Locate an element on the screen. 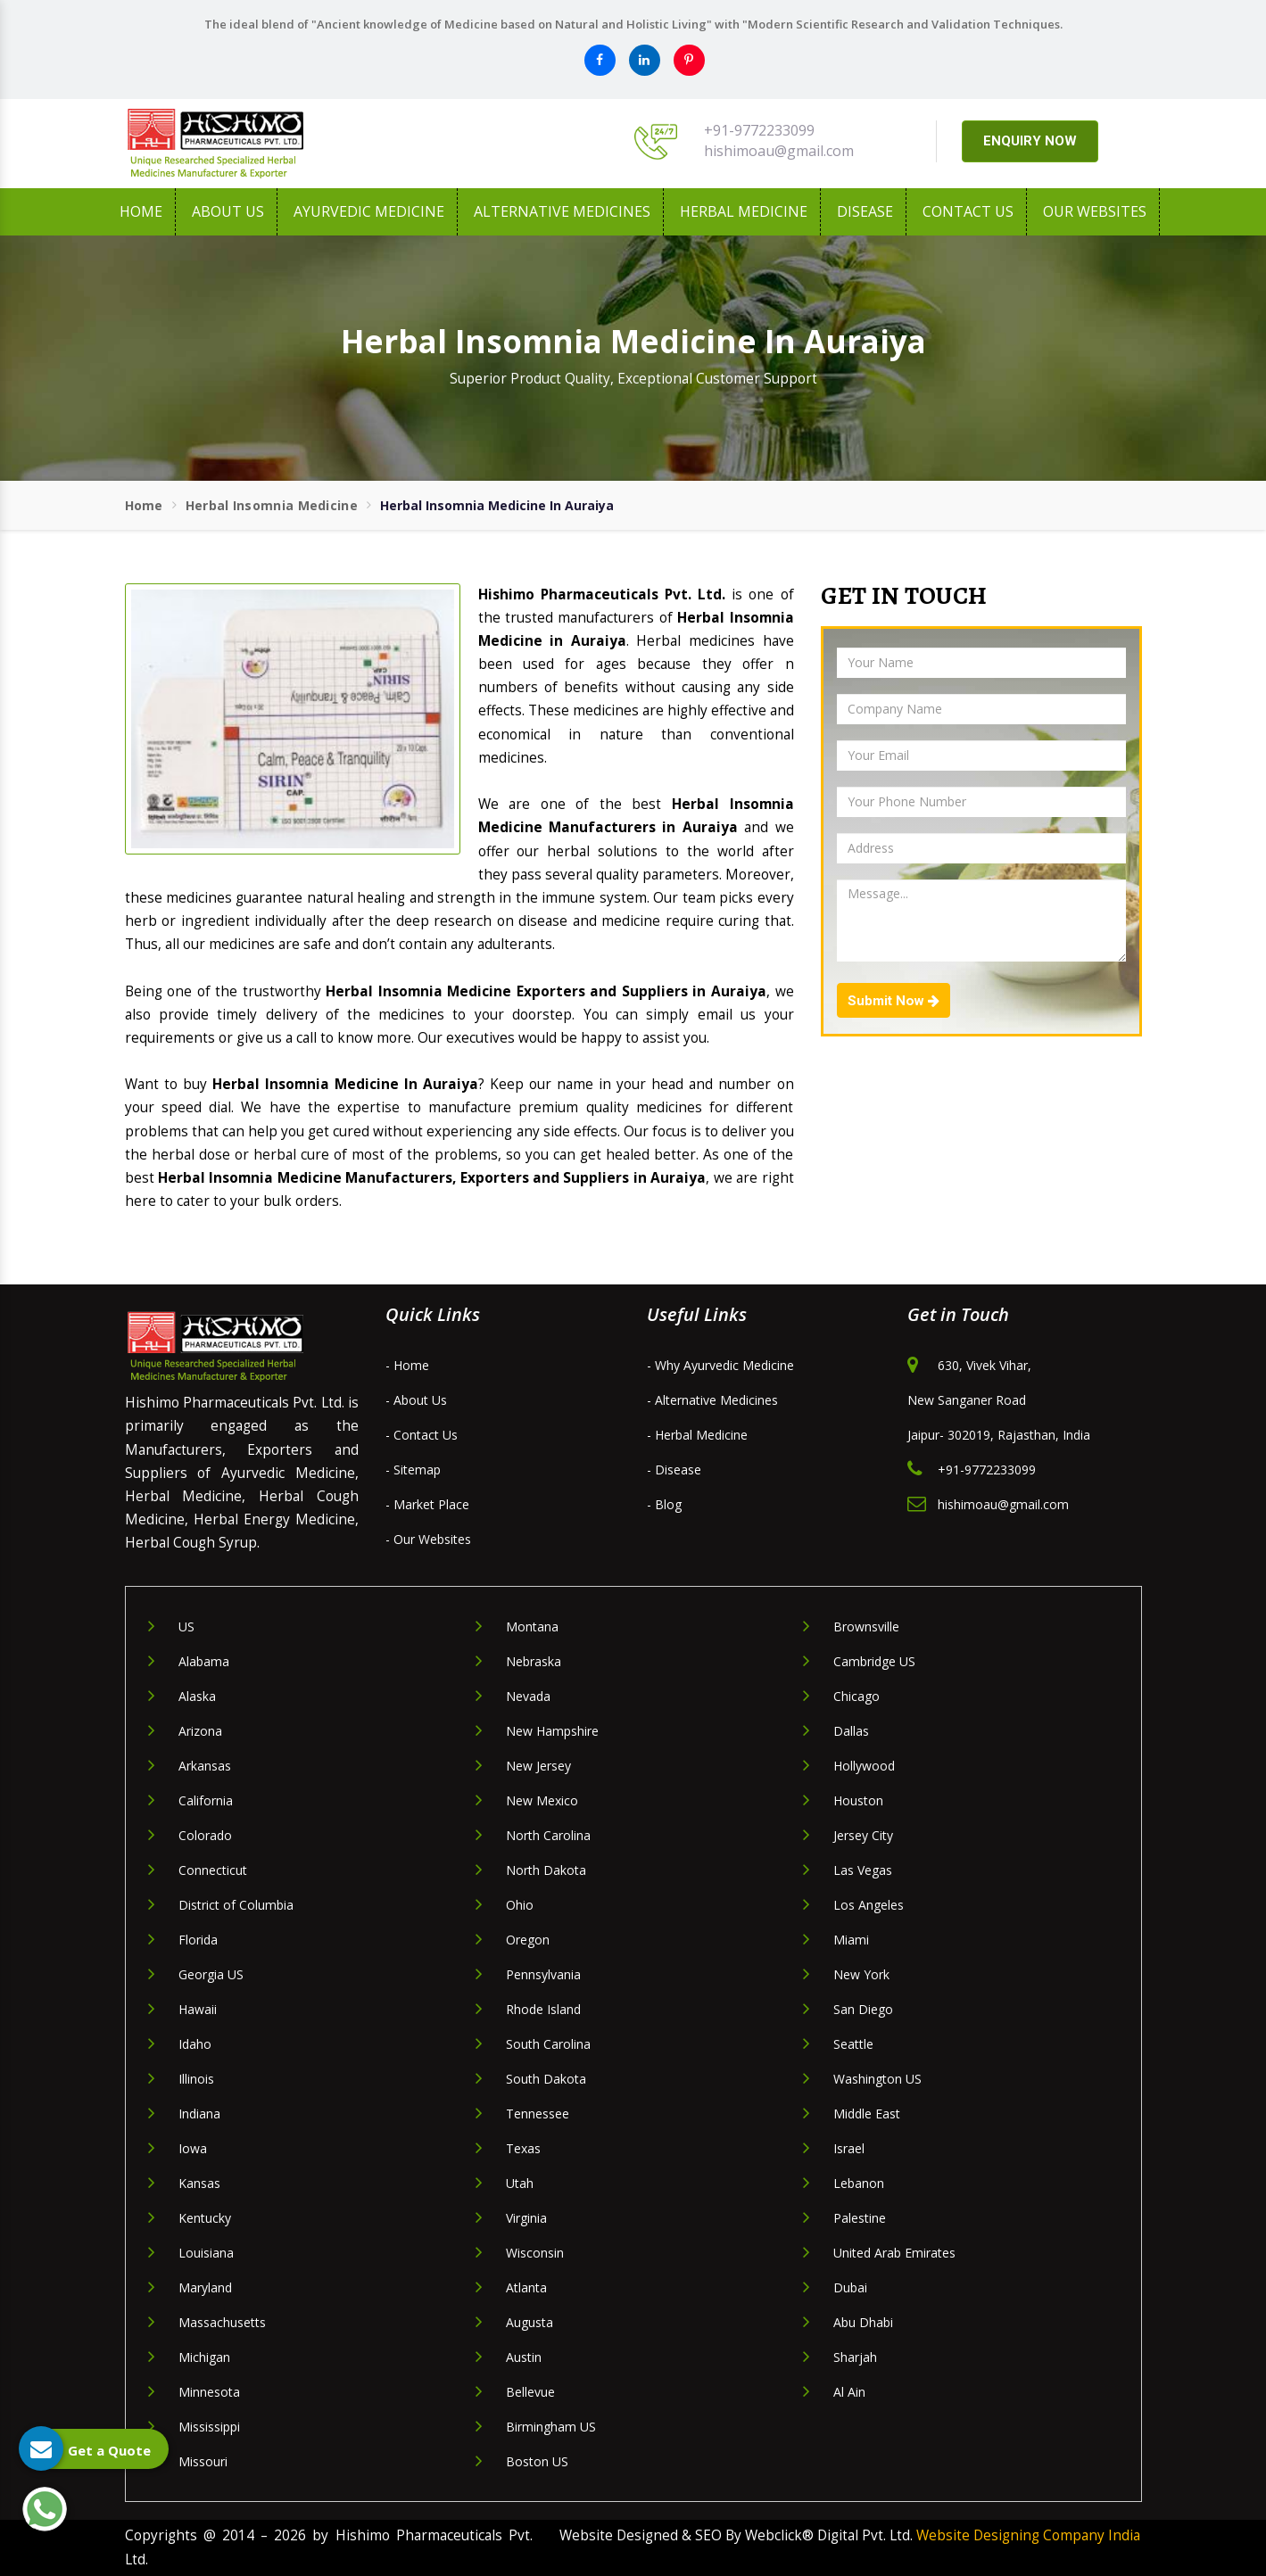 The image size is (1266, 2576). North Dakota is located at coordinates (546, 1870).